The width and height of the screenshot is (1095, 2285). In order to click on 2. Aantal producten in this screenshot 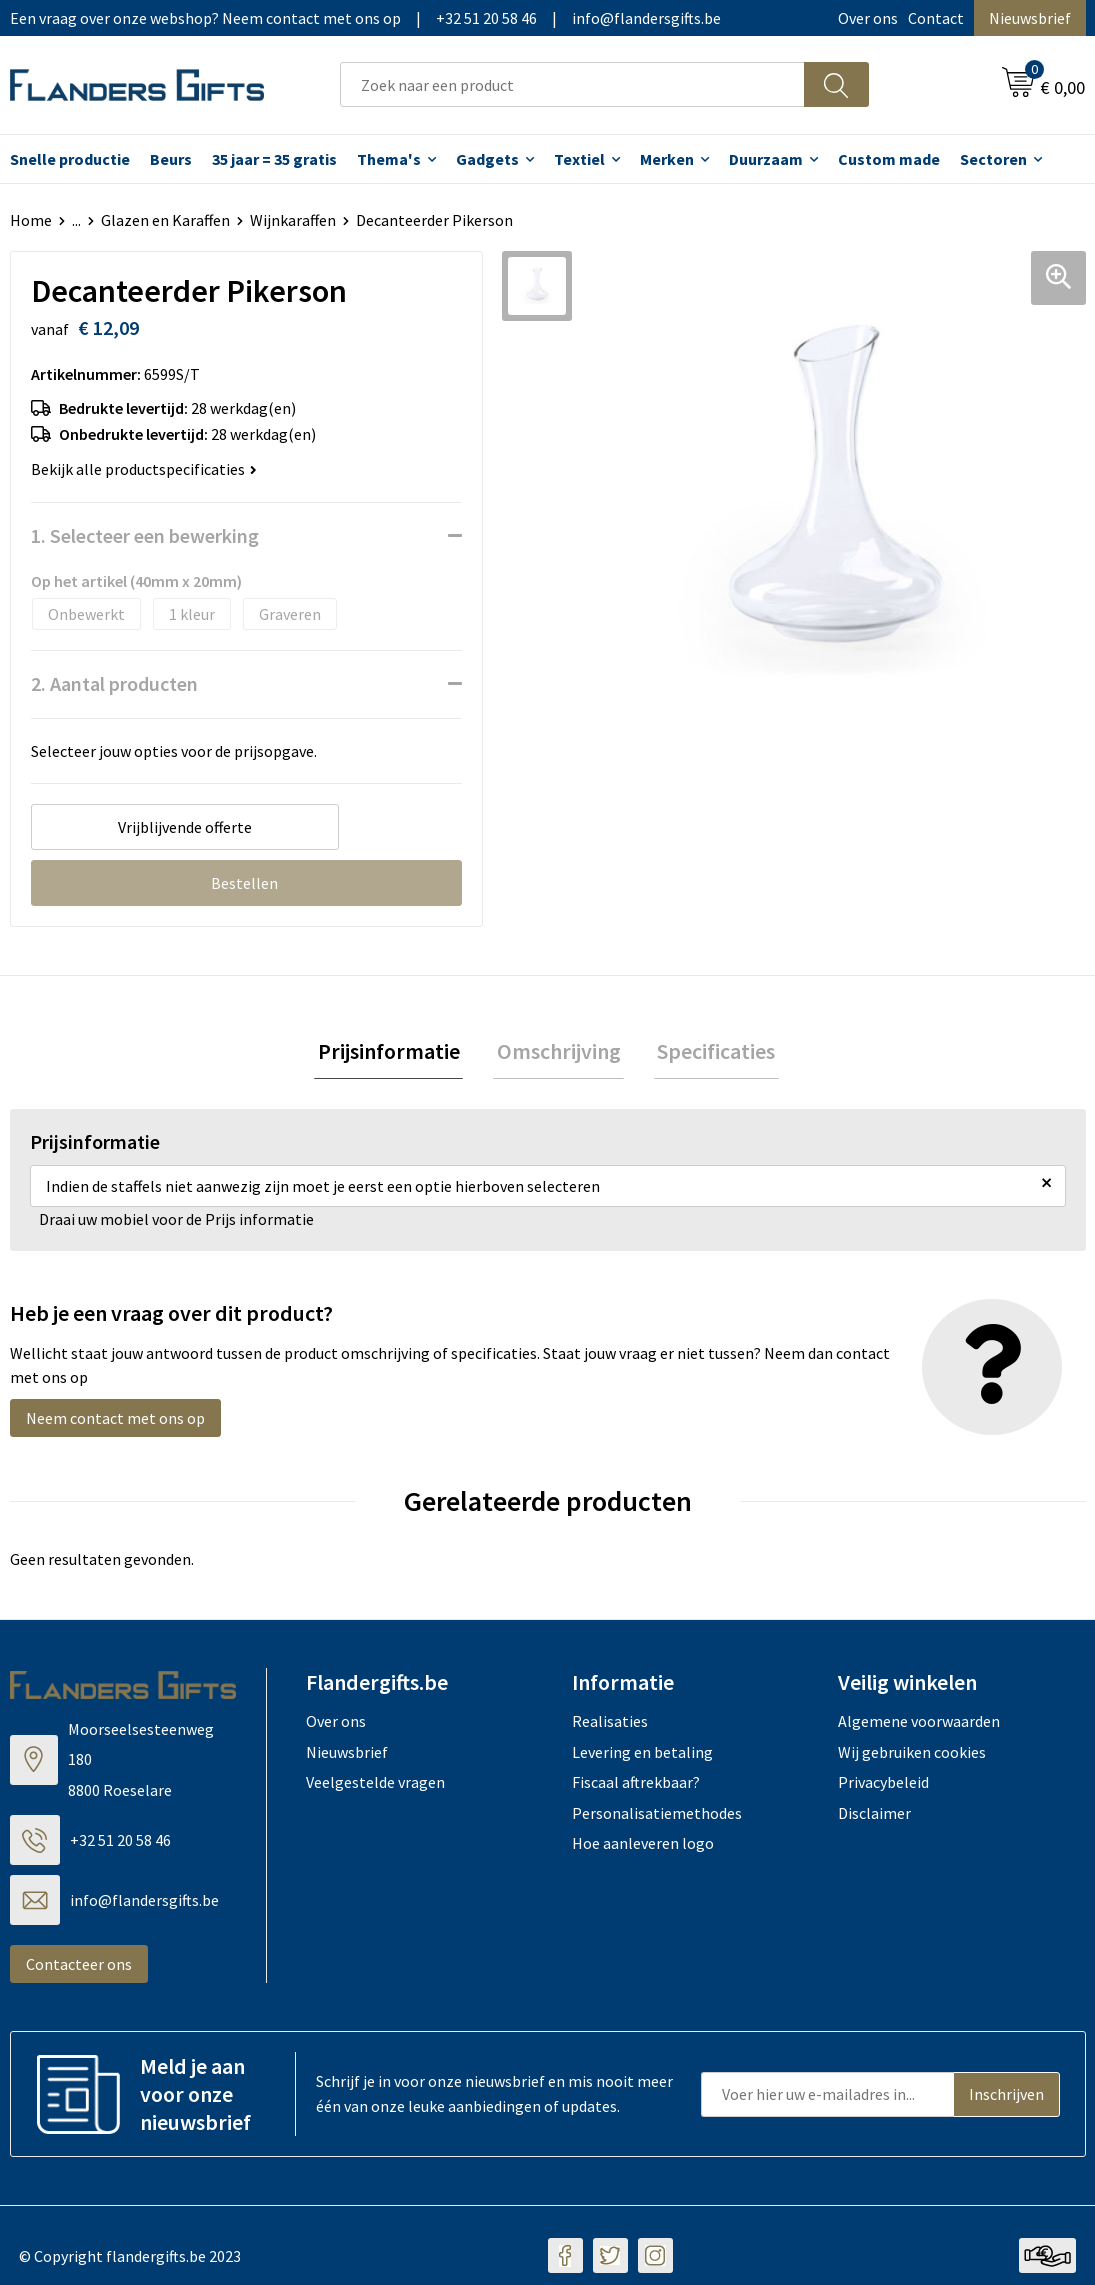, I will do `click(114, 683)`.